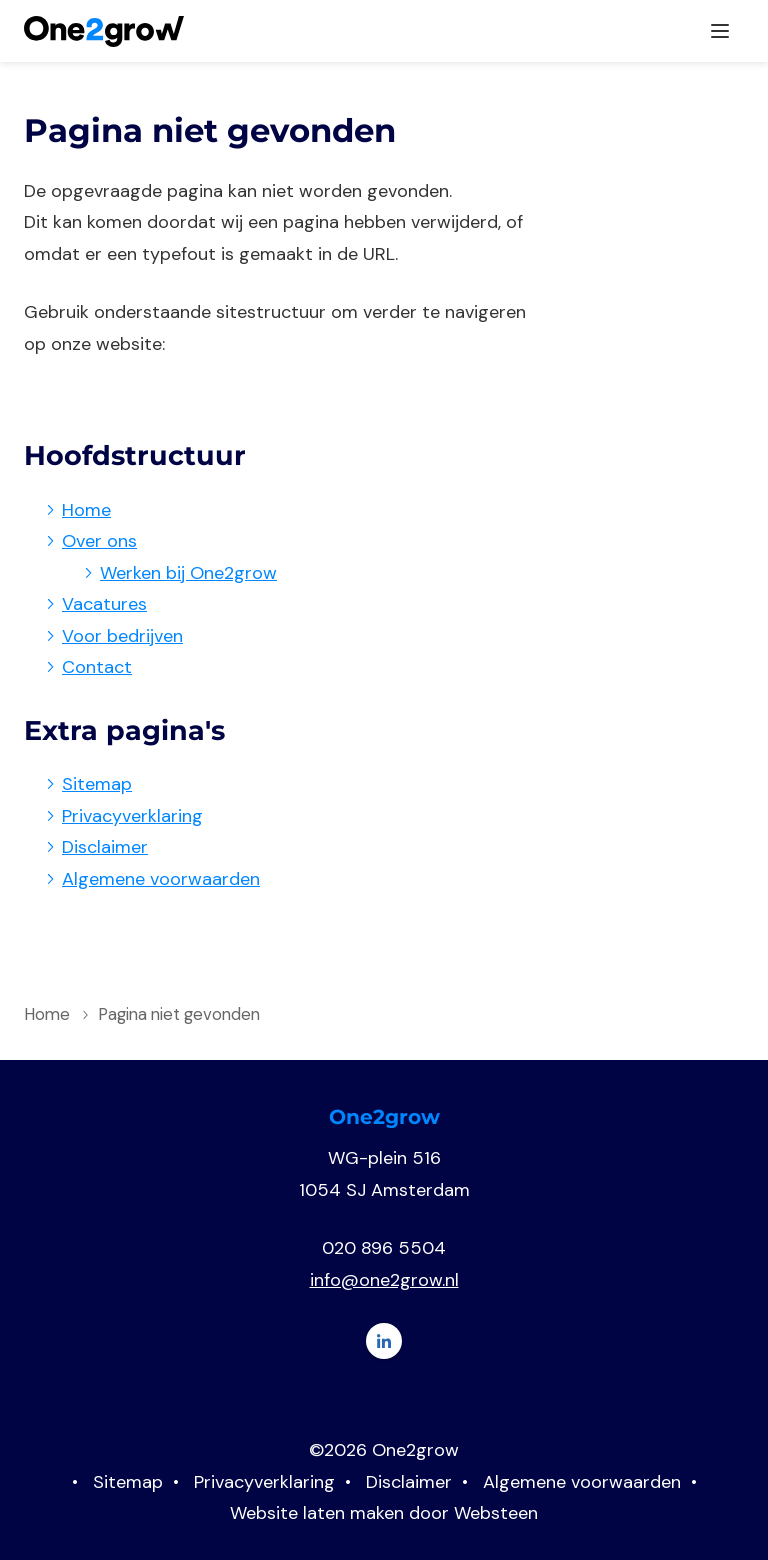 The image size is (768, 1560). What do you see at coordinates (384, 1281) in the screenshot?
I see `info@one2grow.nl` at bounding box center [384, 1281].